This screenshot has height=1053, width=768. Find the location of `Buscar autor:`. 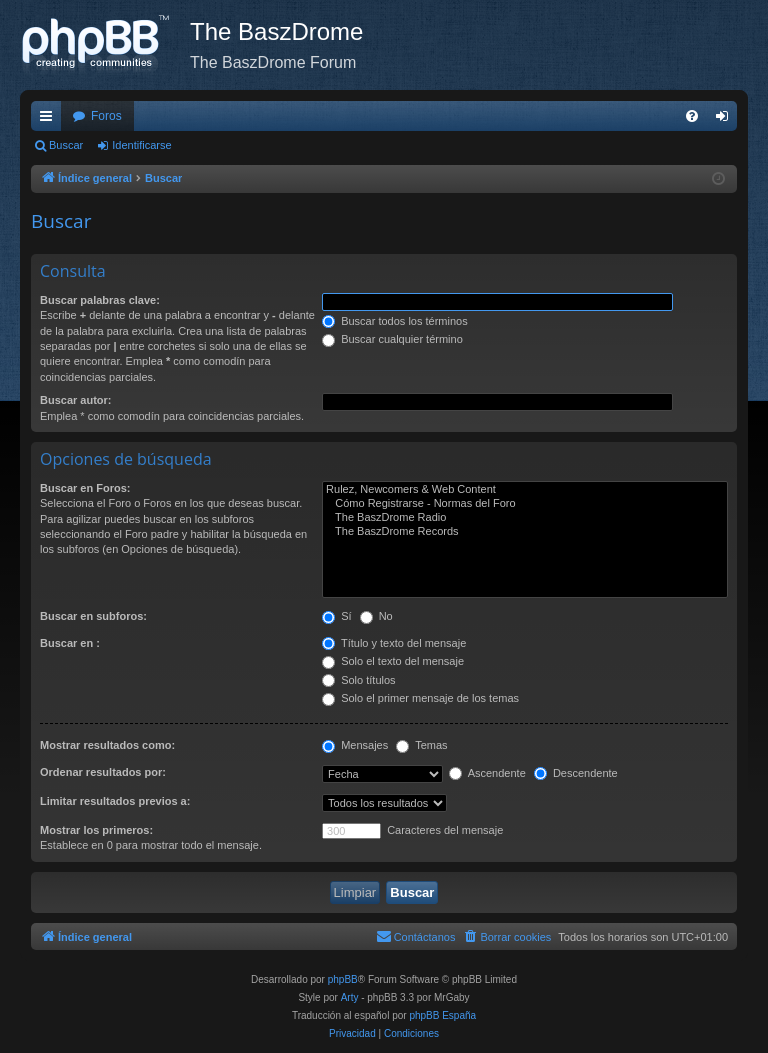

Buscar autor: is located at coordinates (76, 400).